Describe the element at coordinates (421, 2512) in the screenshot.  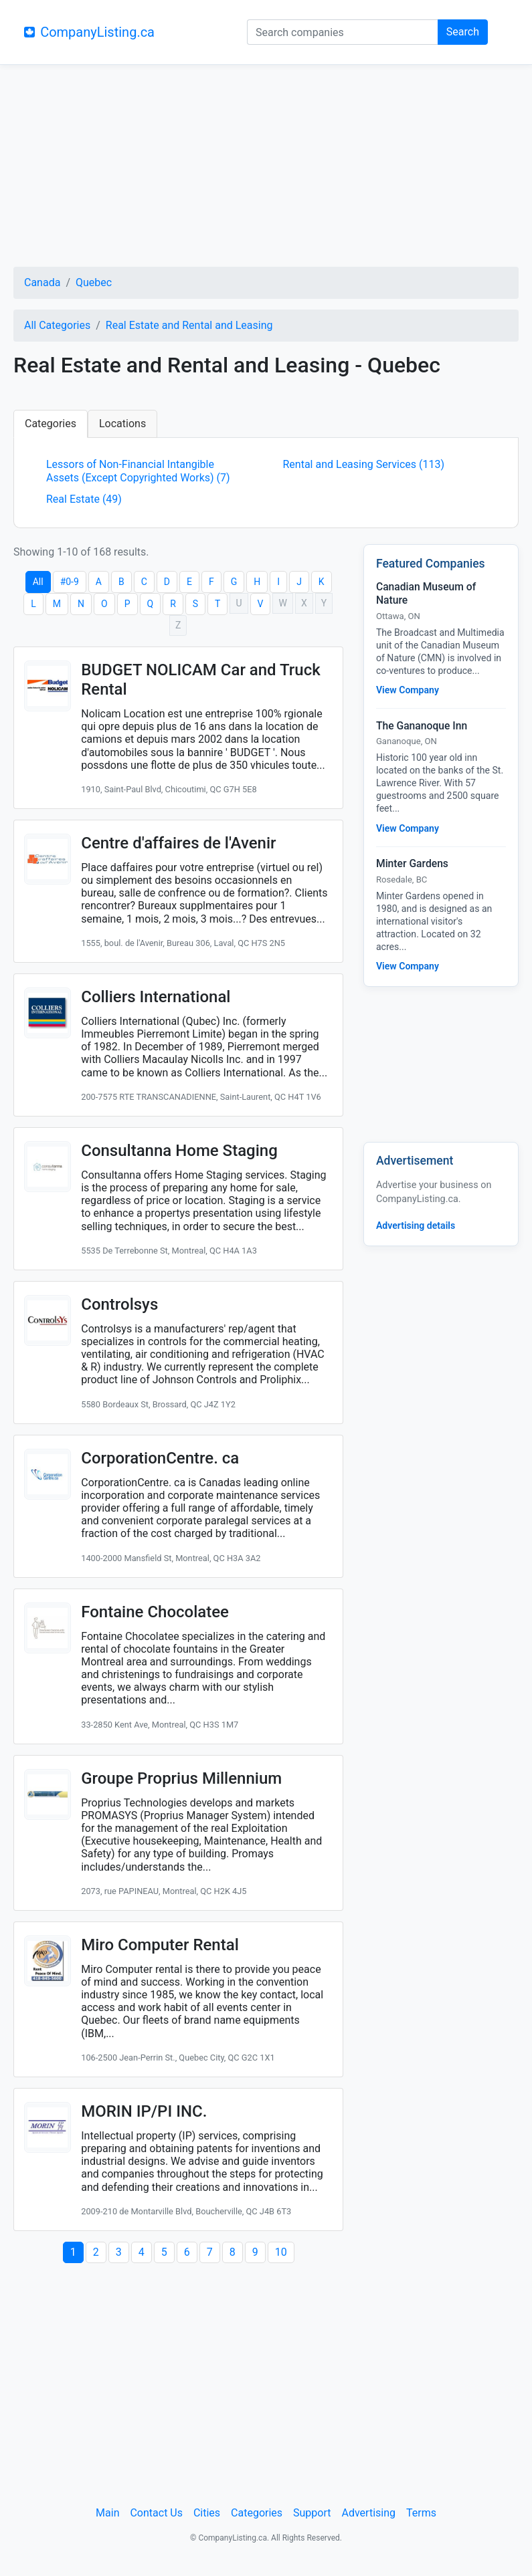
I see `Terms` at that location.